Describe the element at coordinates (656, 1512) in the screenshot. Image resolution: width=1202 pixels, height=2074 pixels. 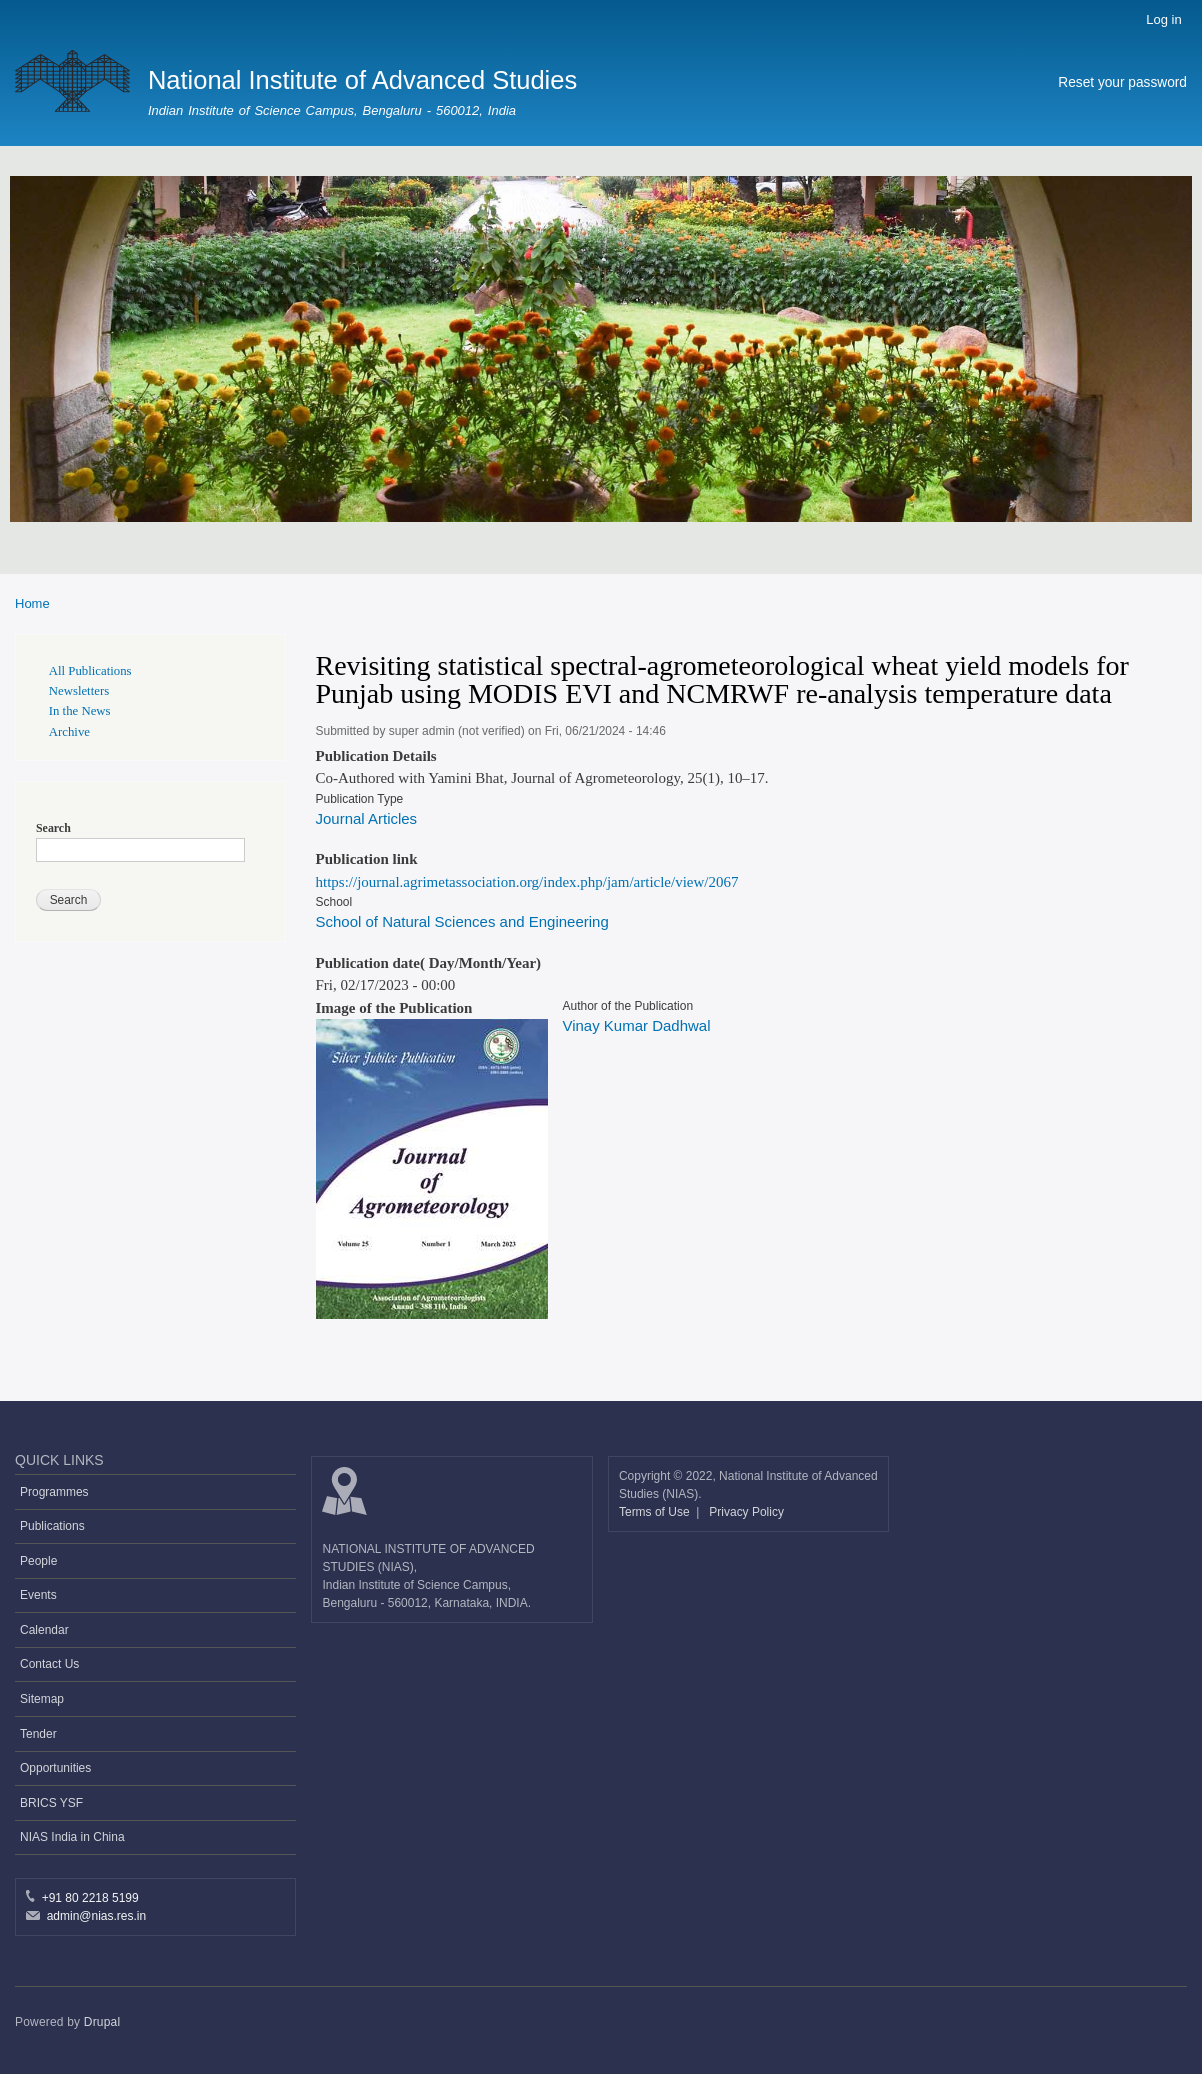
I see `Terms of Use` at that location.